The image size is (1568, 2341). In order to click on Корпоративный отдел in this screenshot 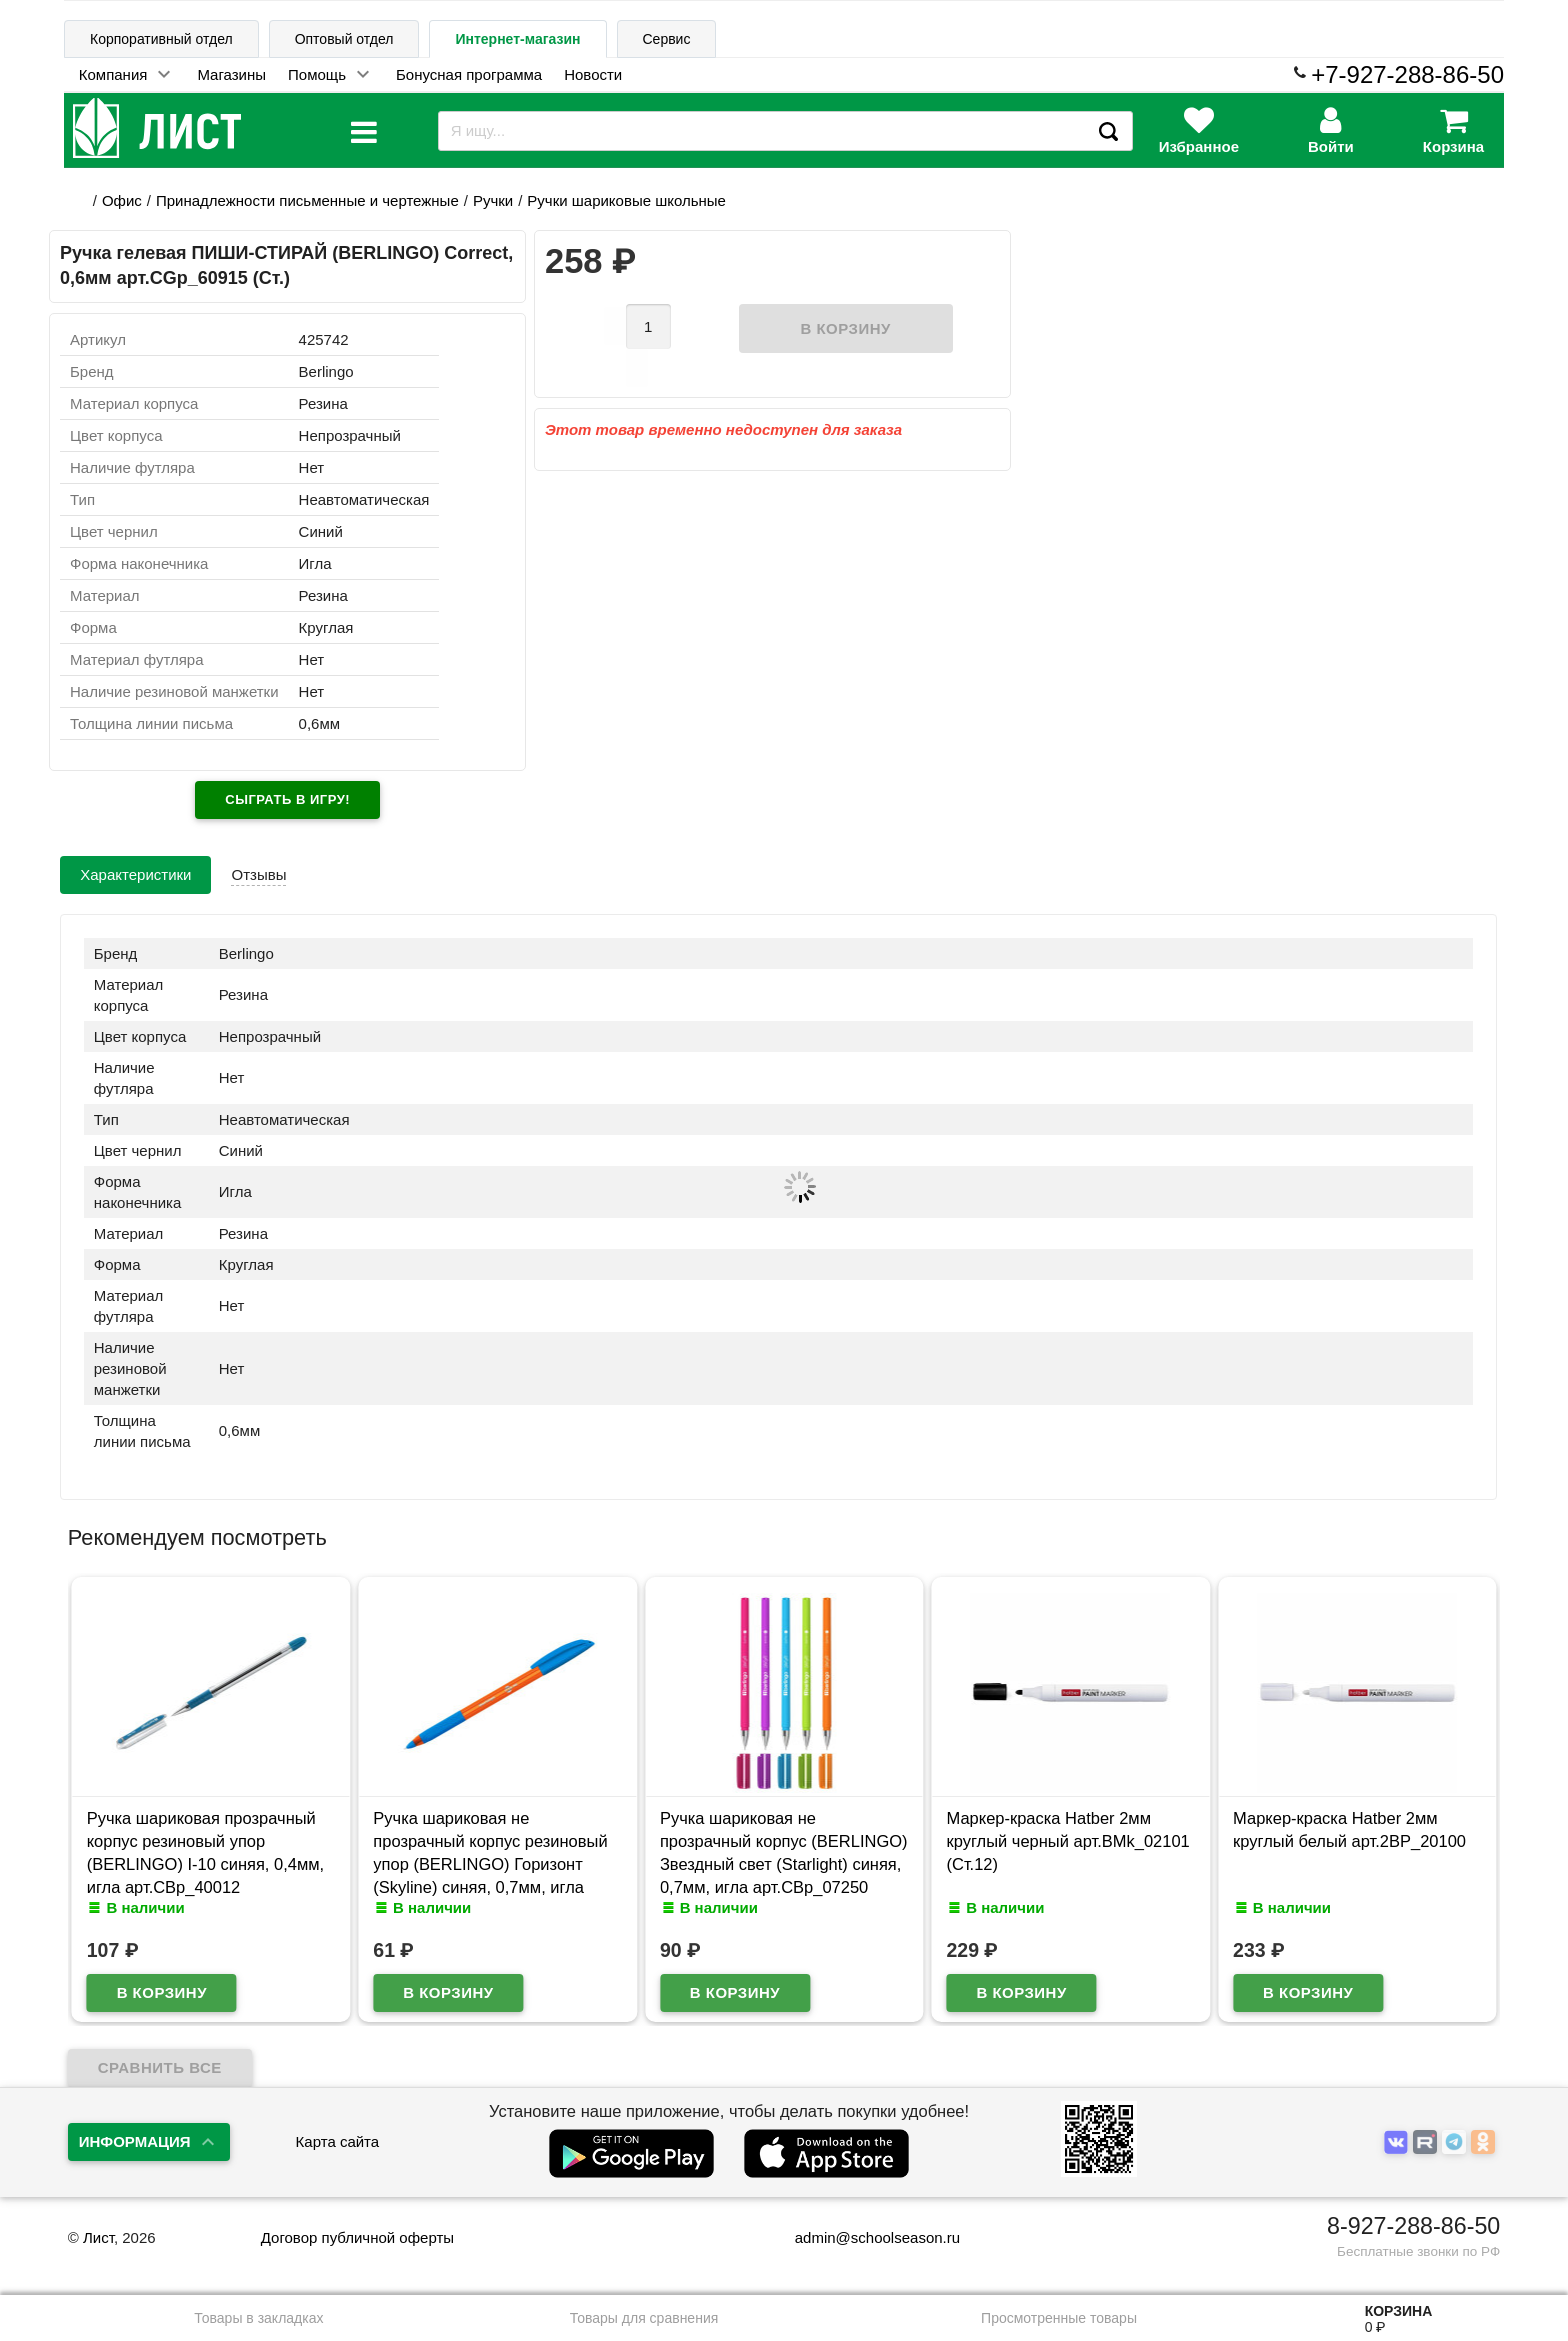, I will do `click(161, 39)`.